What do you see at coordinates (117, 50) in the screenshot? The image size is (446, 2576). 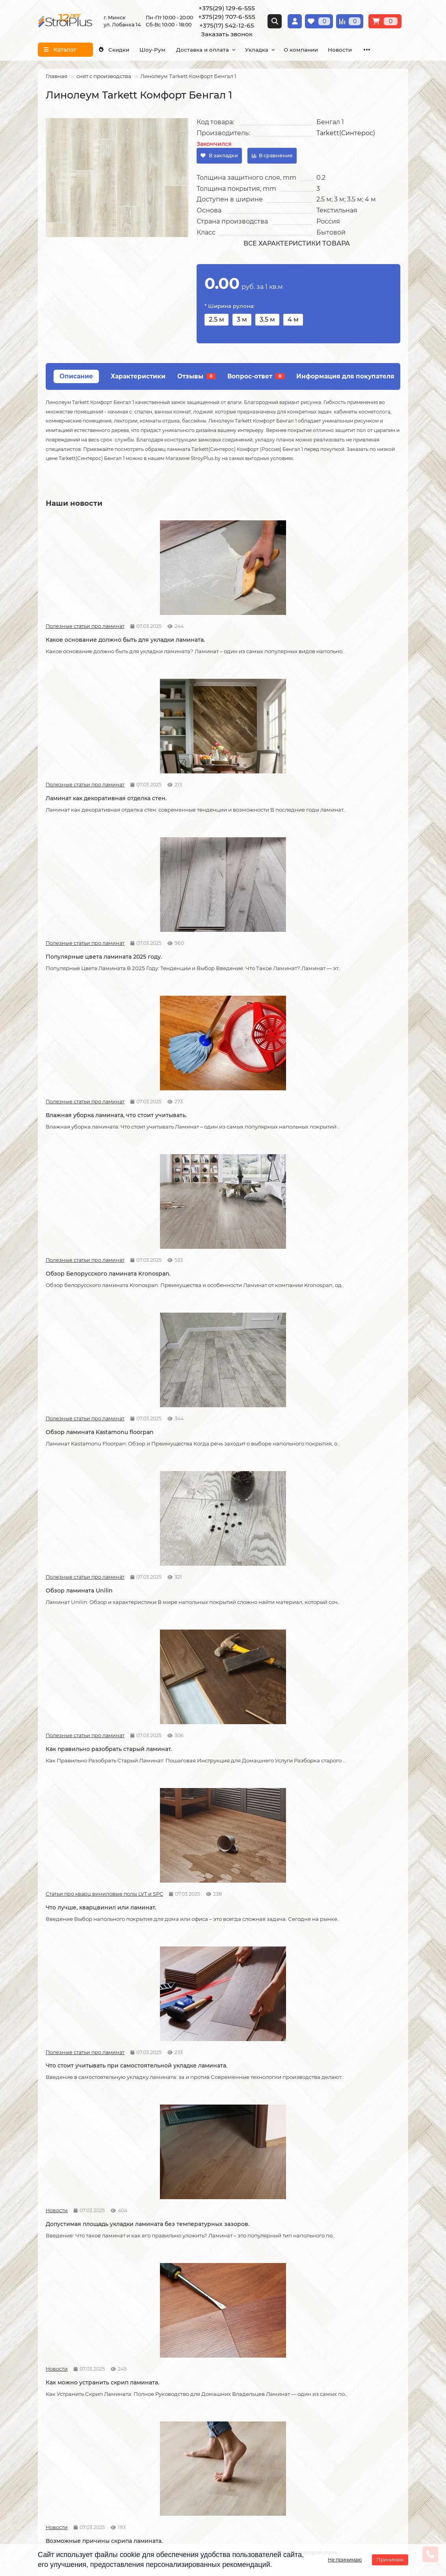 I see `Скидки` at bounding box center [117, 50].